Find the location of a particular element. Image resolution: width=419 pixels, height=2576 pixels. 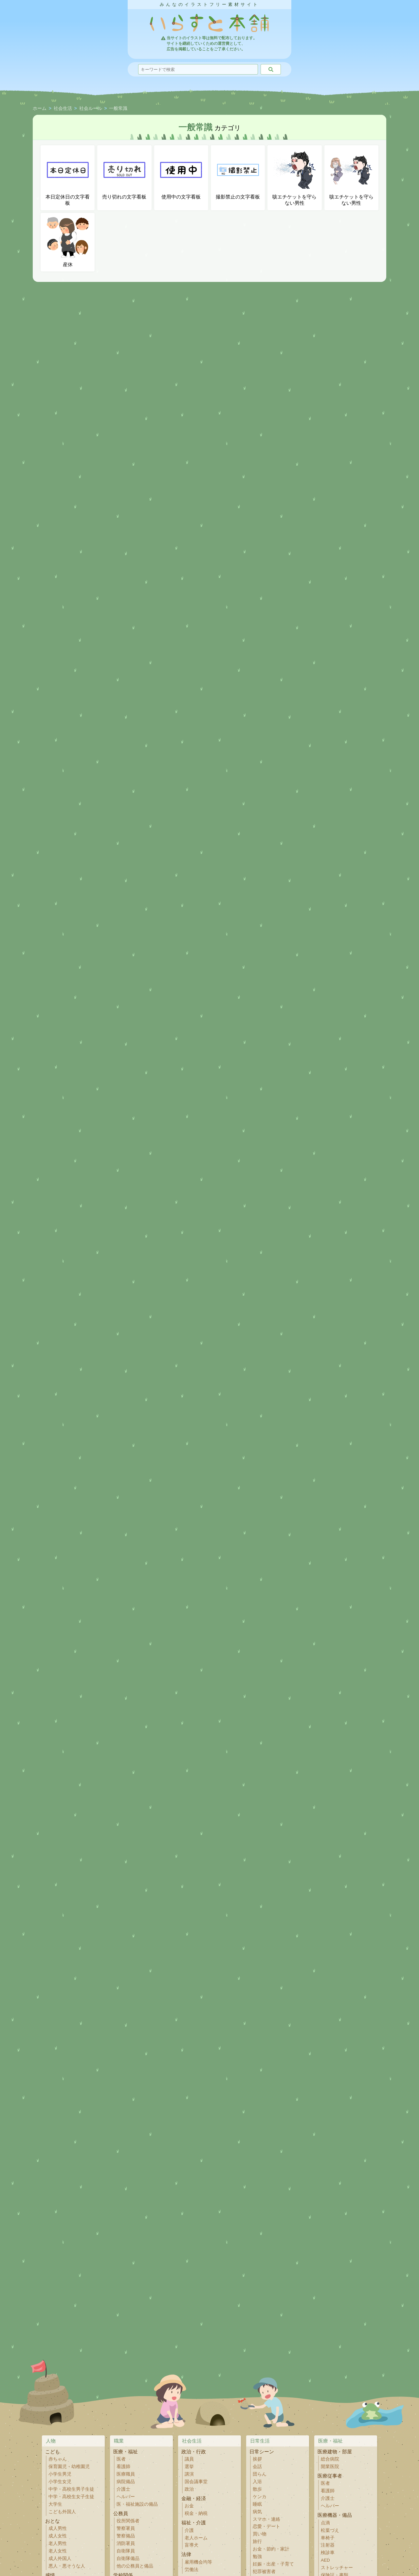

人物 is located at coordinates (51, 2441).